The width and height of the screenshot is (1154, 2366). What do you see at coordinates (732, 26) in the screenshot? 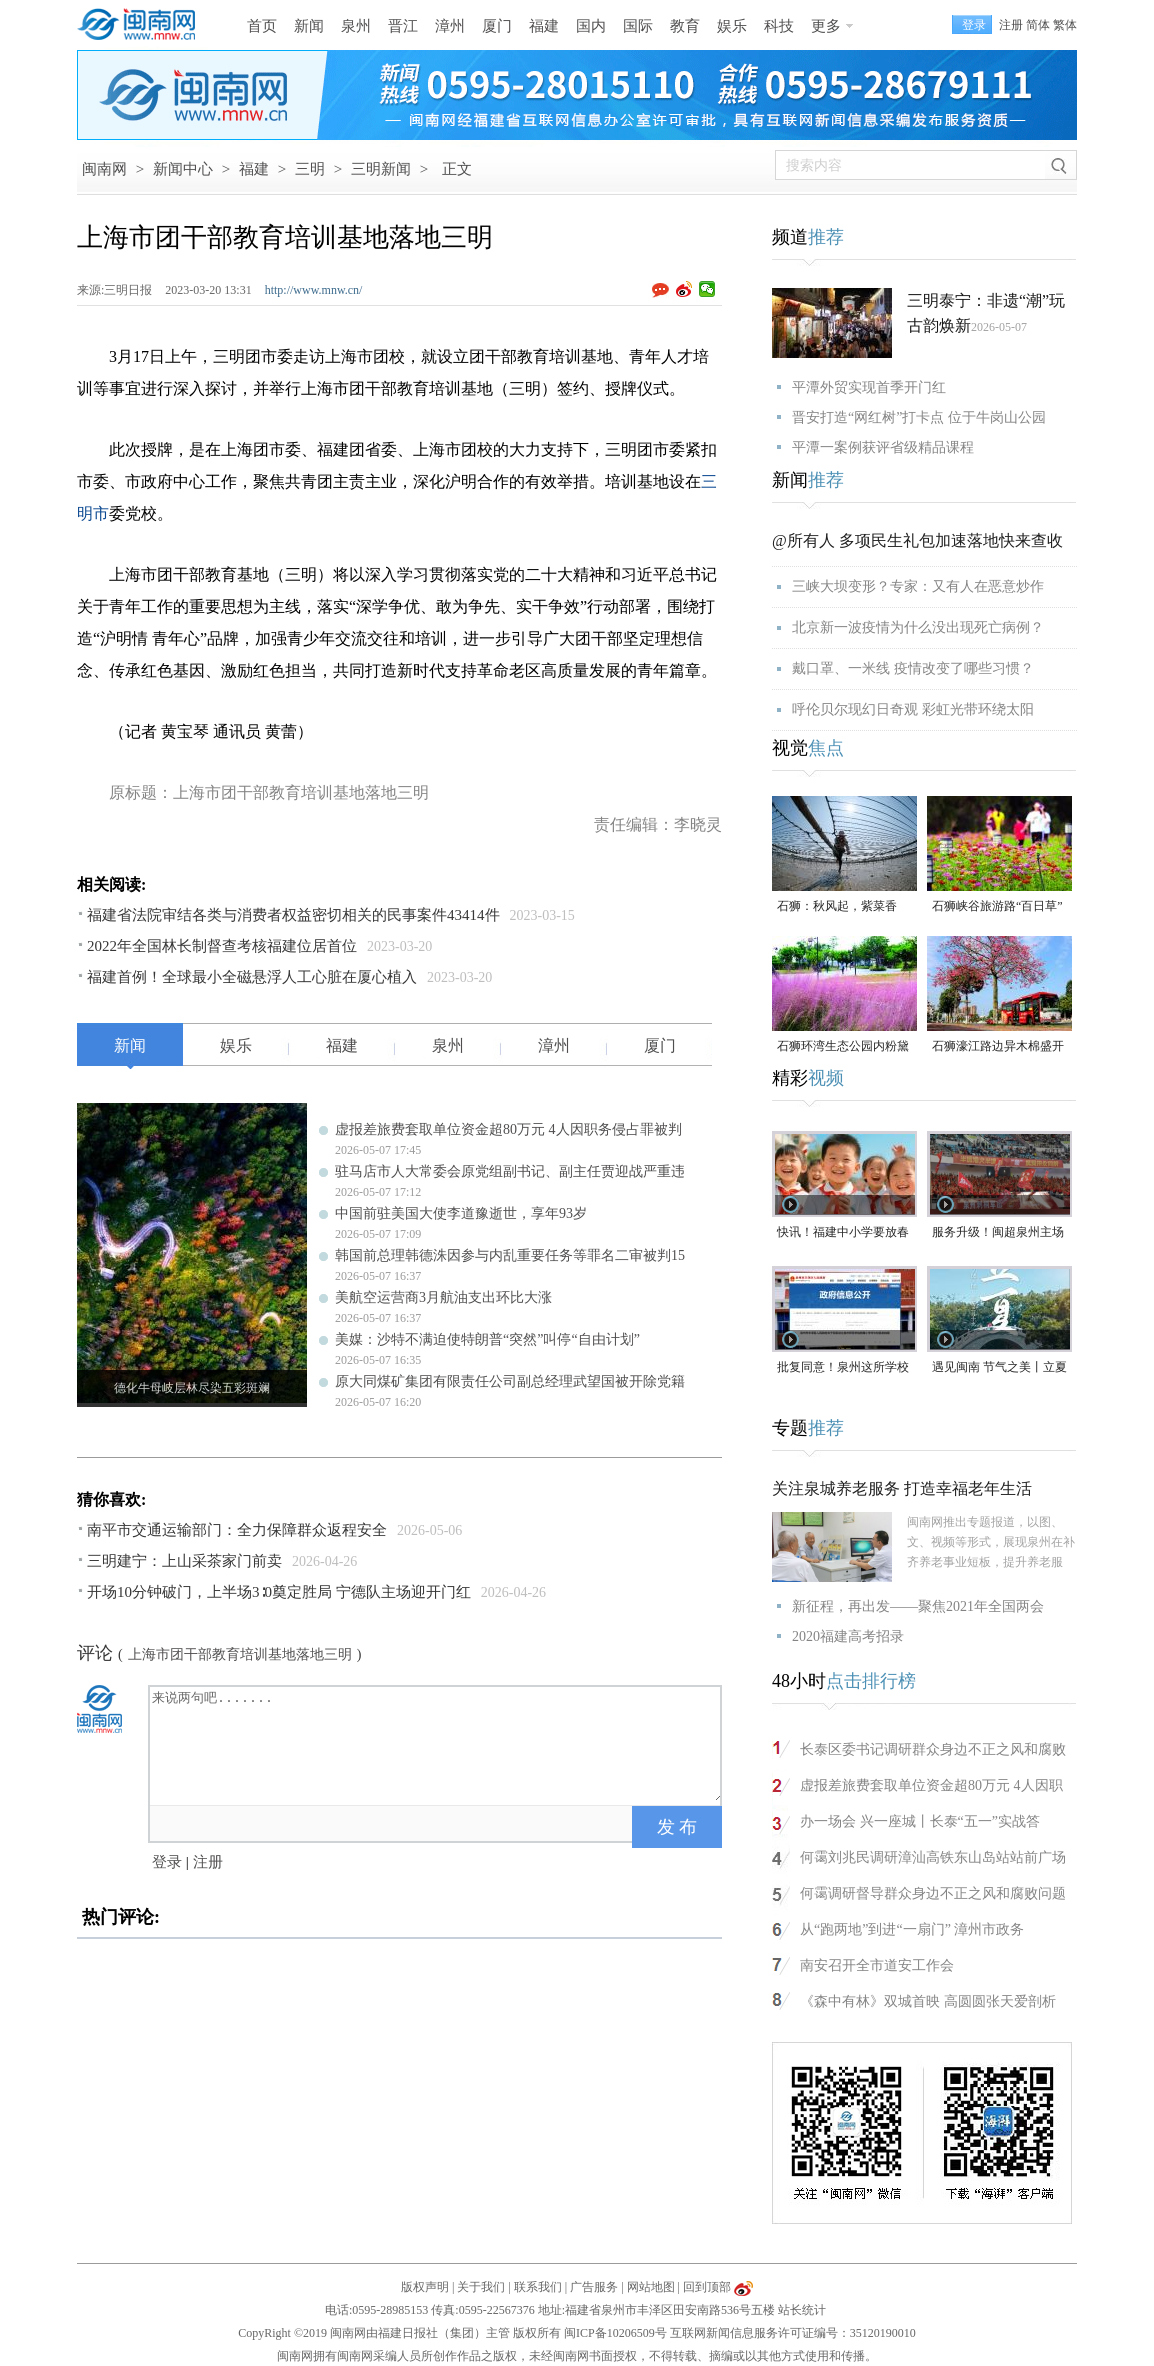
I see `娱乐` at bounding box center [732, 26].